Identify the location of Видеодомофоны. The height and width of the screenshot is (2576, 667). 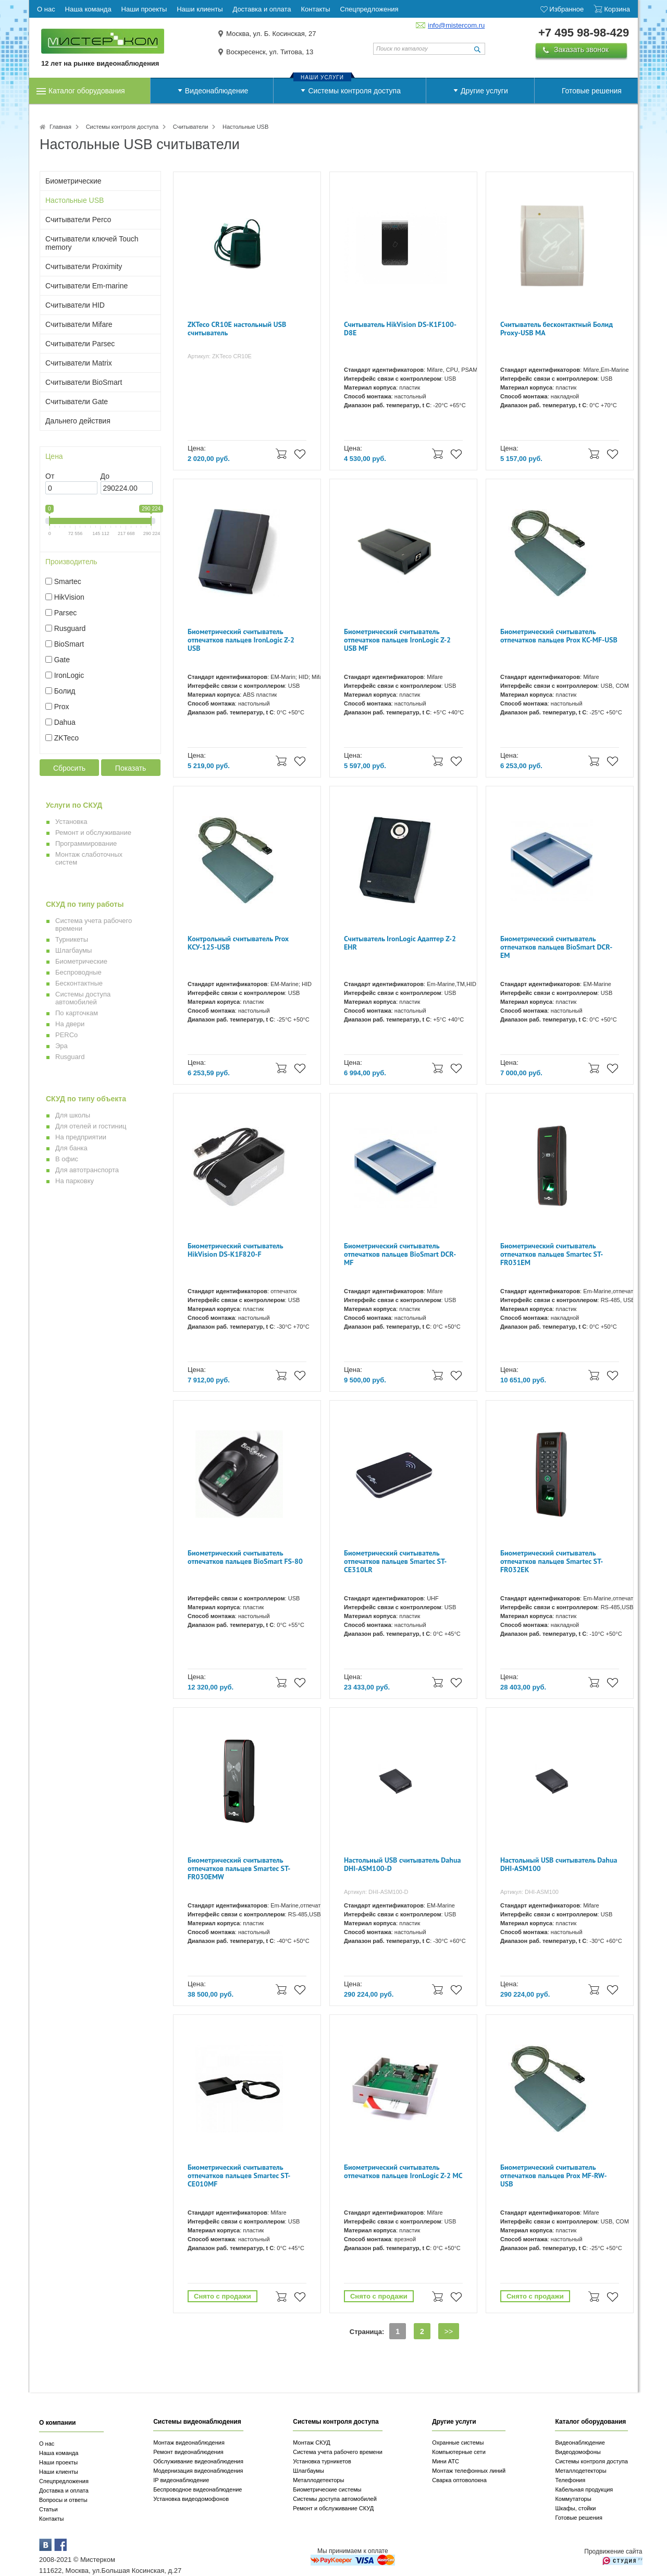
(577, 2452).